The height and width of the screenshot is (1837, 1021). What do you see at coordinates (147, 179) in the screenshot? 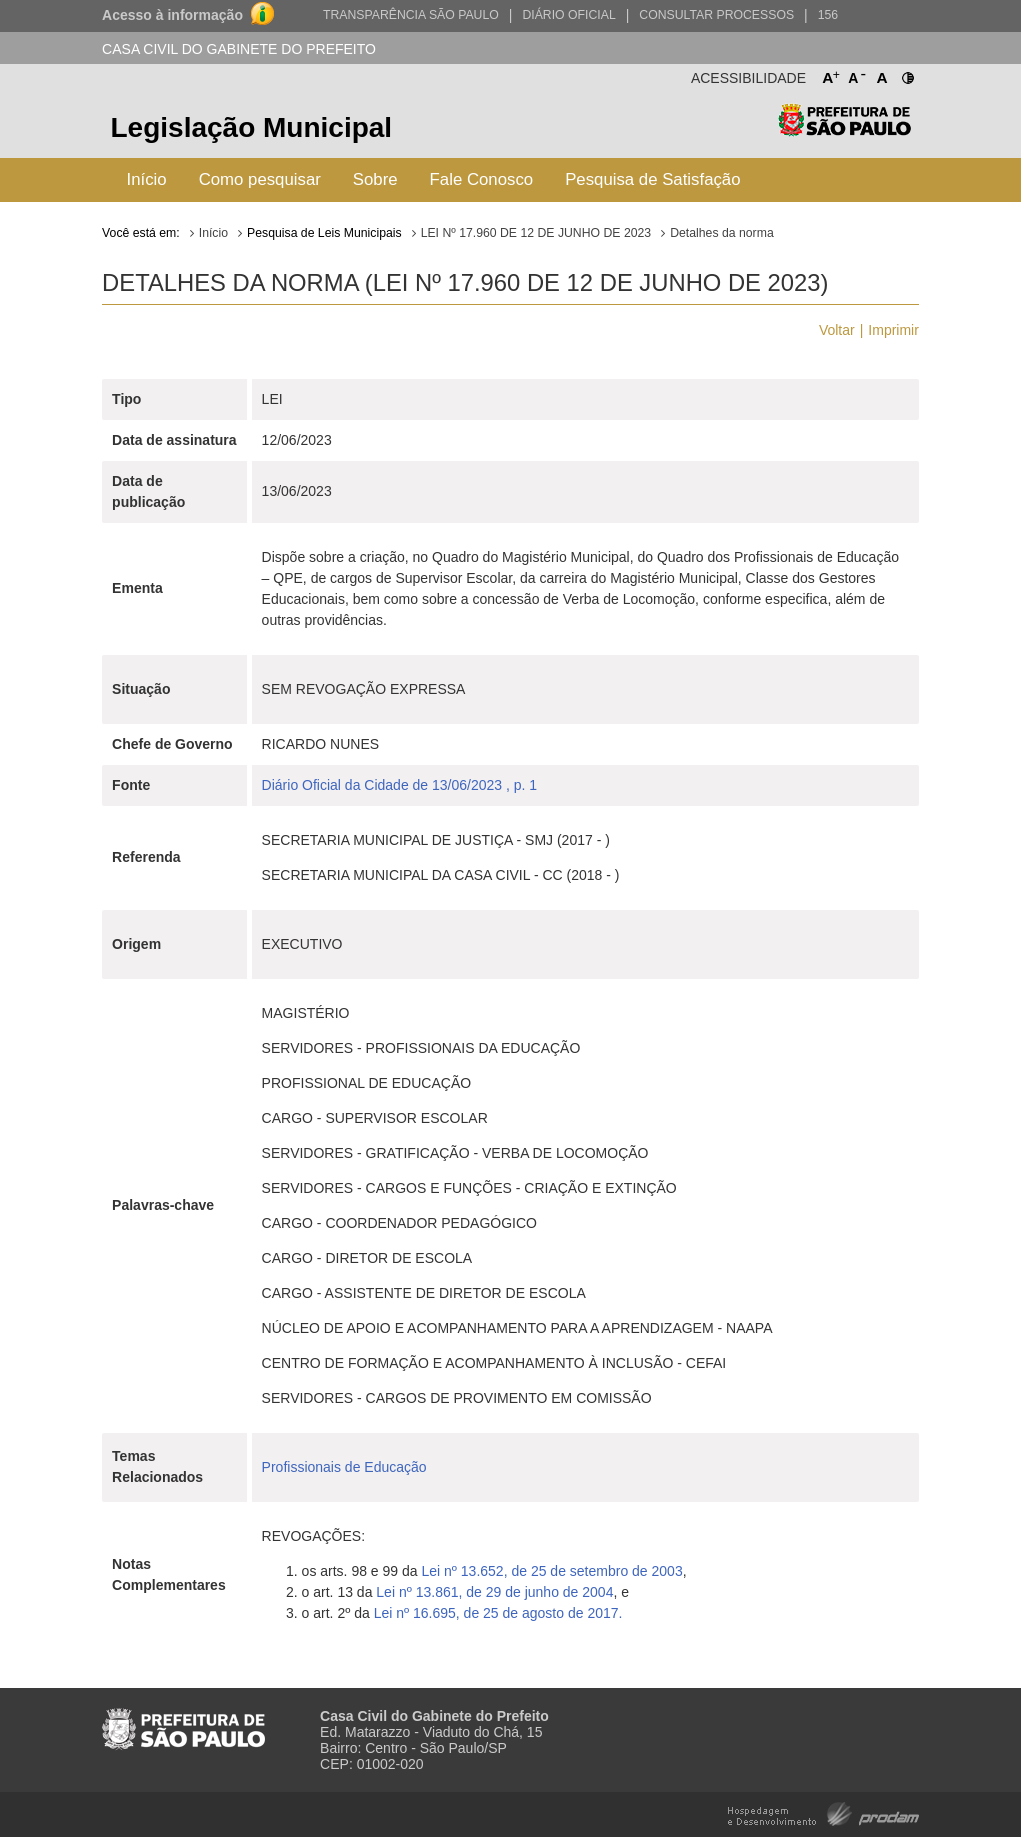
I see `Início` at bounding box center [147, 179].